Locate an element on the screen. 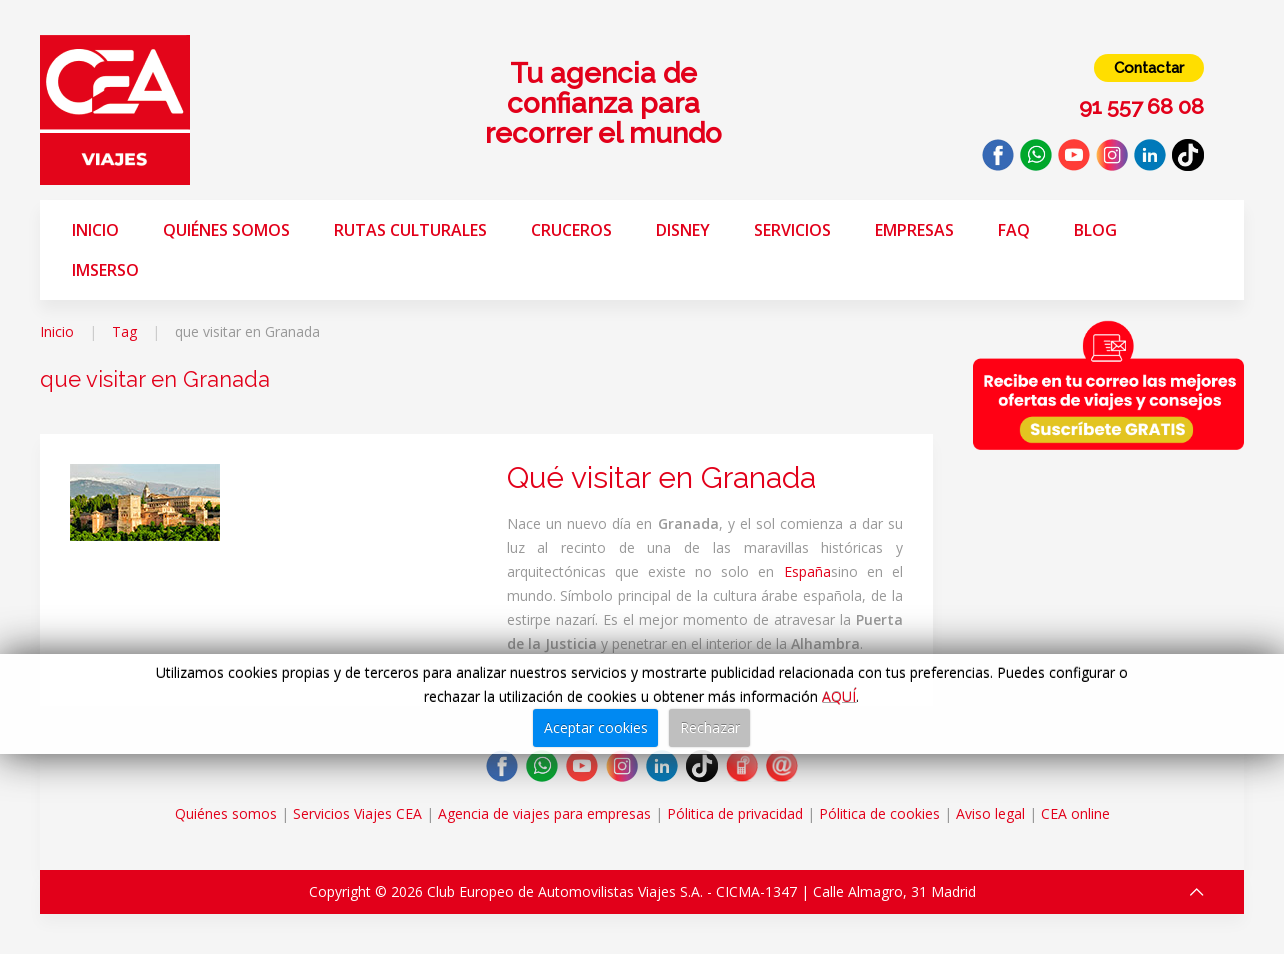 Image resolution: width=1284 pixels, height=954 pixels. Contactar is located at coordinates (1149, 68).